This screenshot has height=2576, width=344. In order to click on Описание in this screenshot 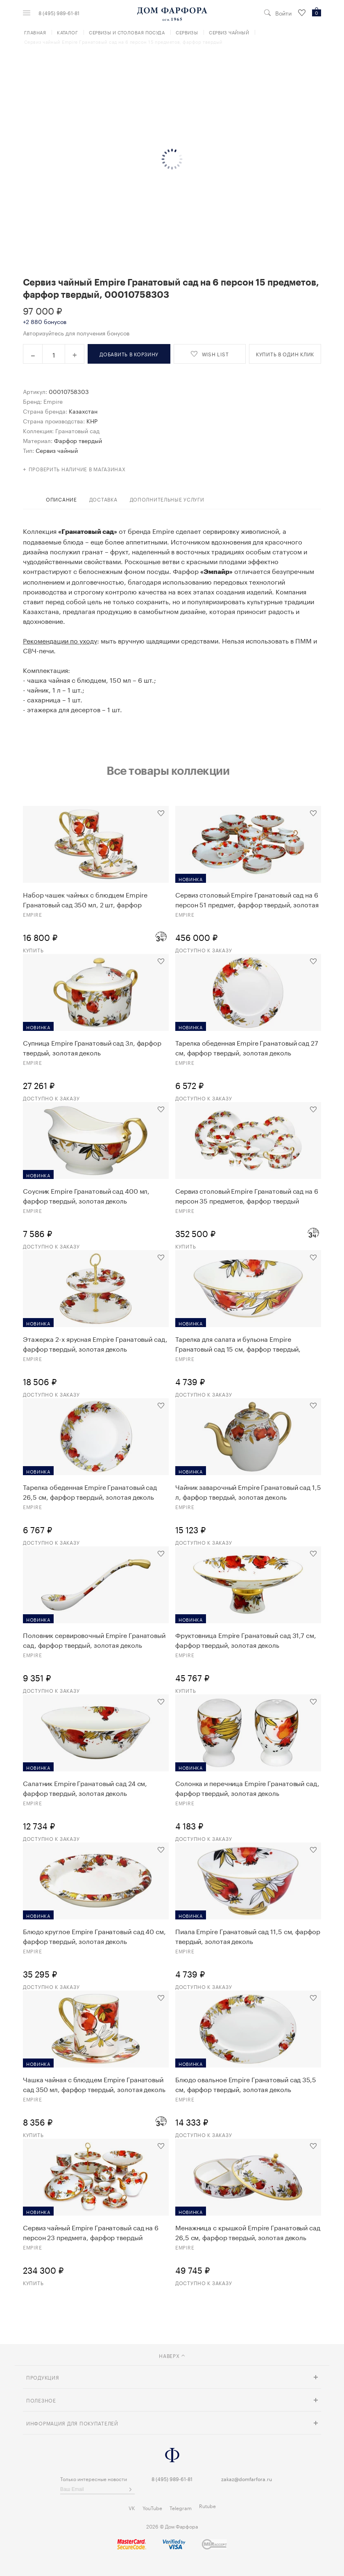, I will do `click(61, 499)`.